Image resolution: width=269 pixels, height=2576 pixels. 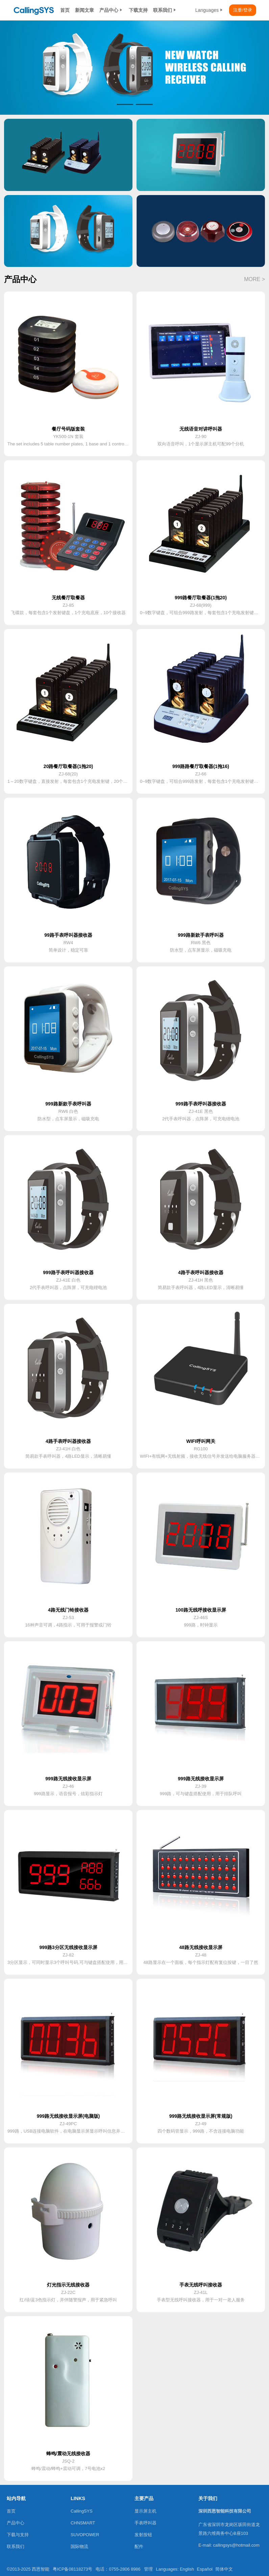 What do you see at coordinates (124, 104) in the screenshot?
I see `[button]` at bounding box center [124, 104].